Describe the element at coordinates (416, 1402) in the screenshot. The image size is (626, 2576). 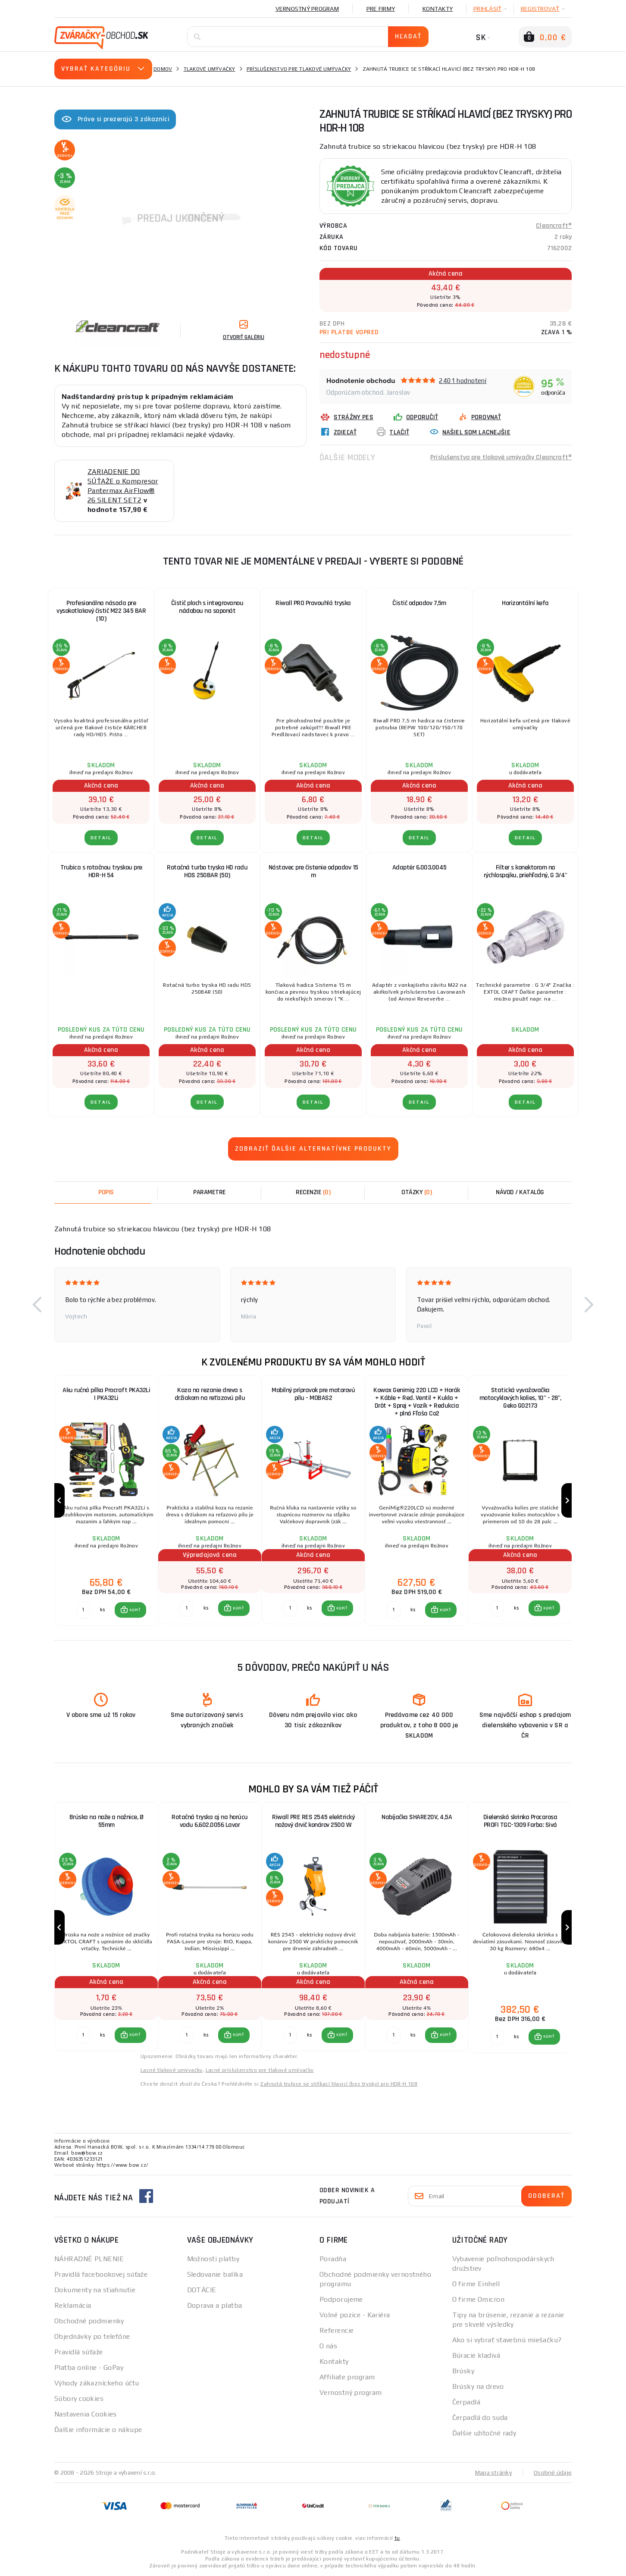
I see `Kowax Genimig 220 LCD + Horák + Káble + Red. Ventil + Kukla + Drôt + Sprej + Vozík + Redukcia + plná Fľaša Co2` at that location.